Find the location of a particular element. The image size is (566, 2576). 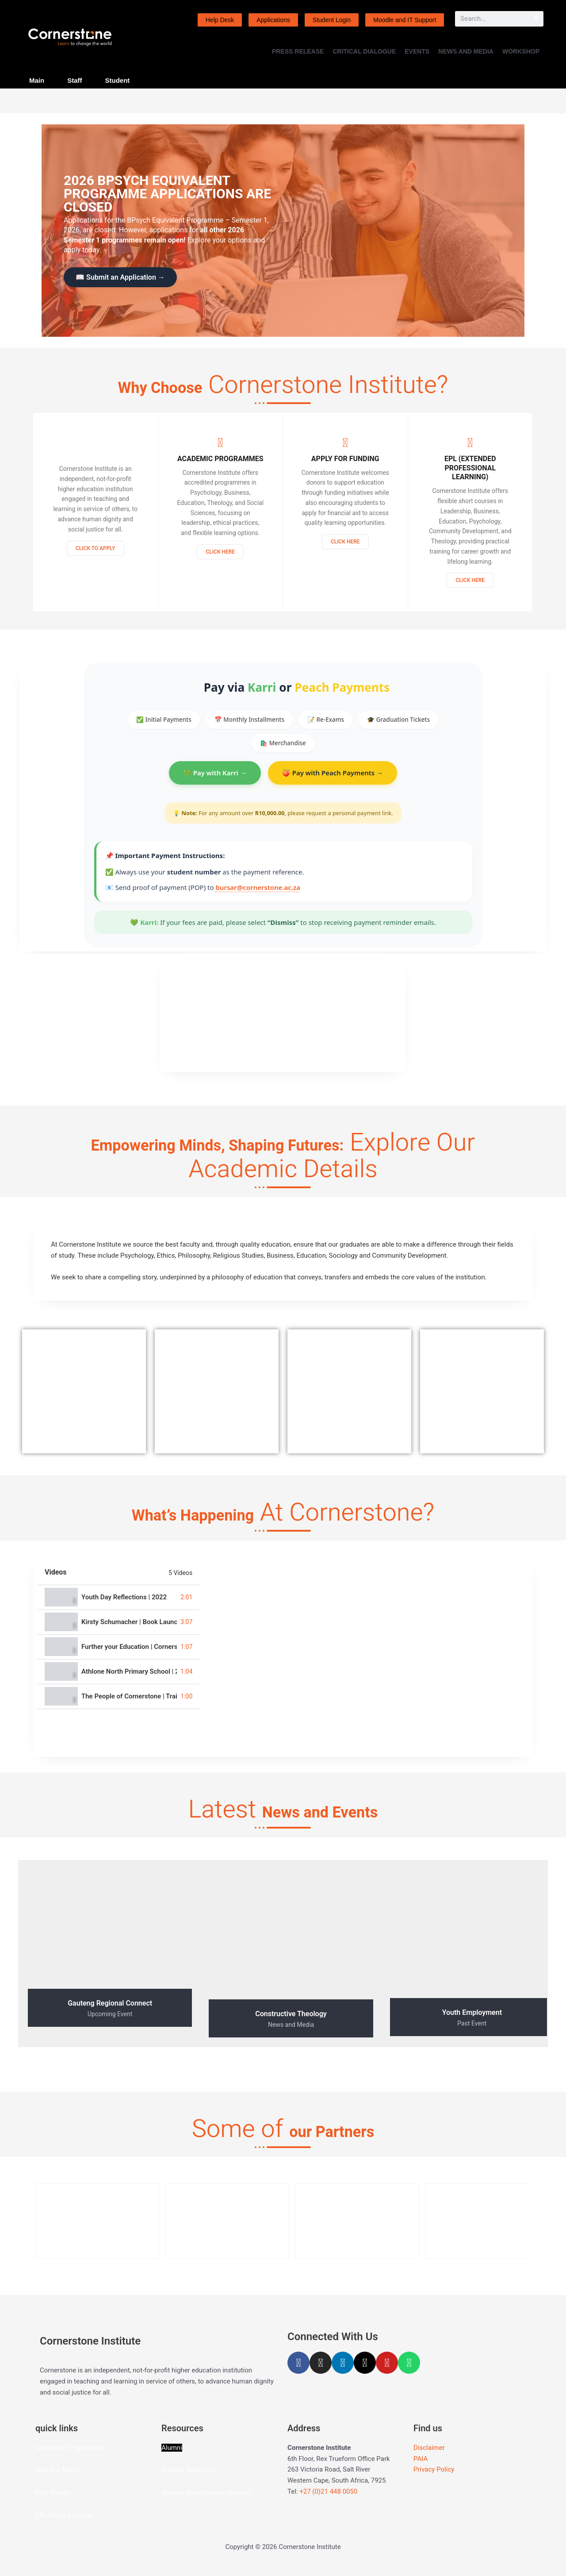

Kirsty Schumacher | Book Launch | 2022 is located at coordinates (129, 1629).